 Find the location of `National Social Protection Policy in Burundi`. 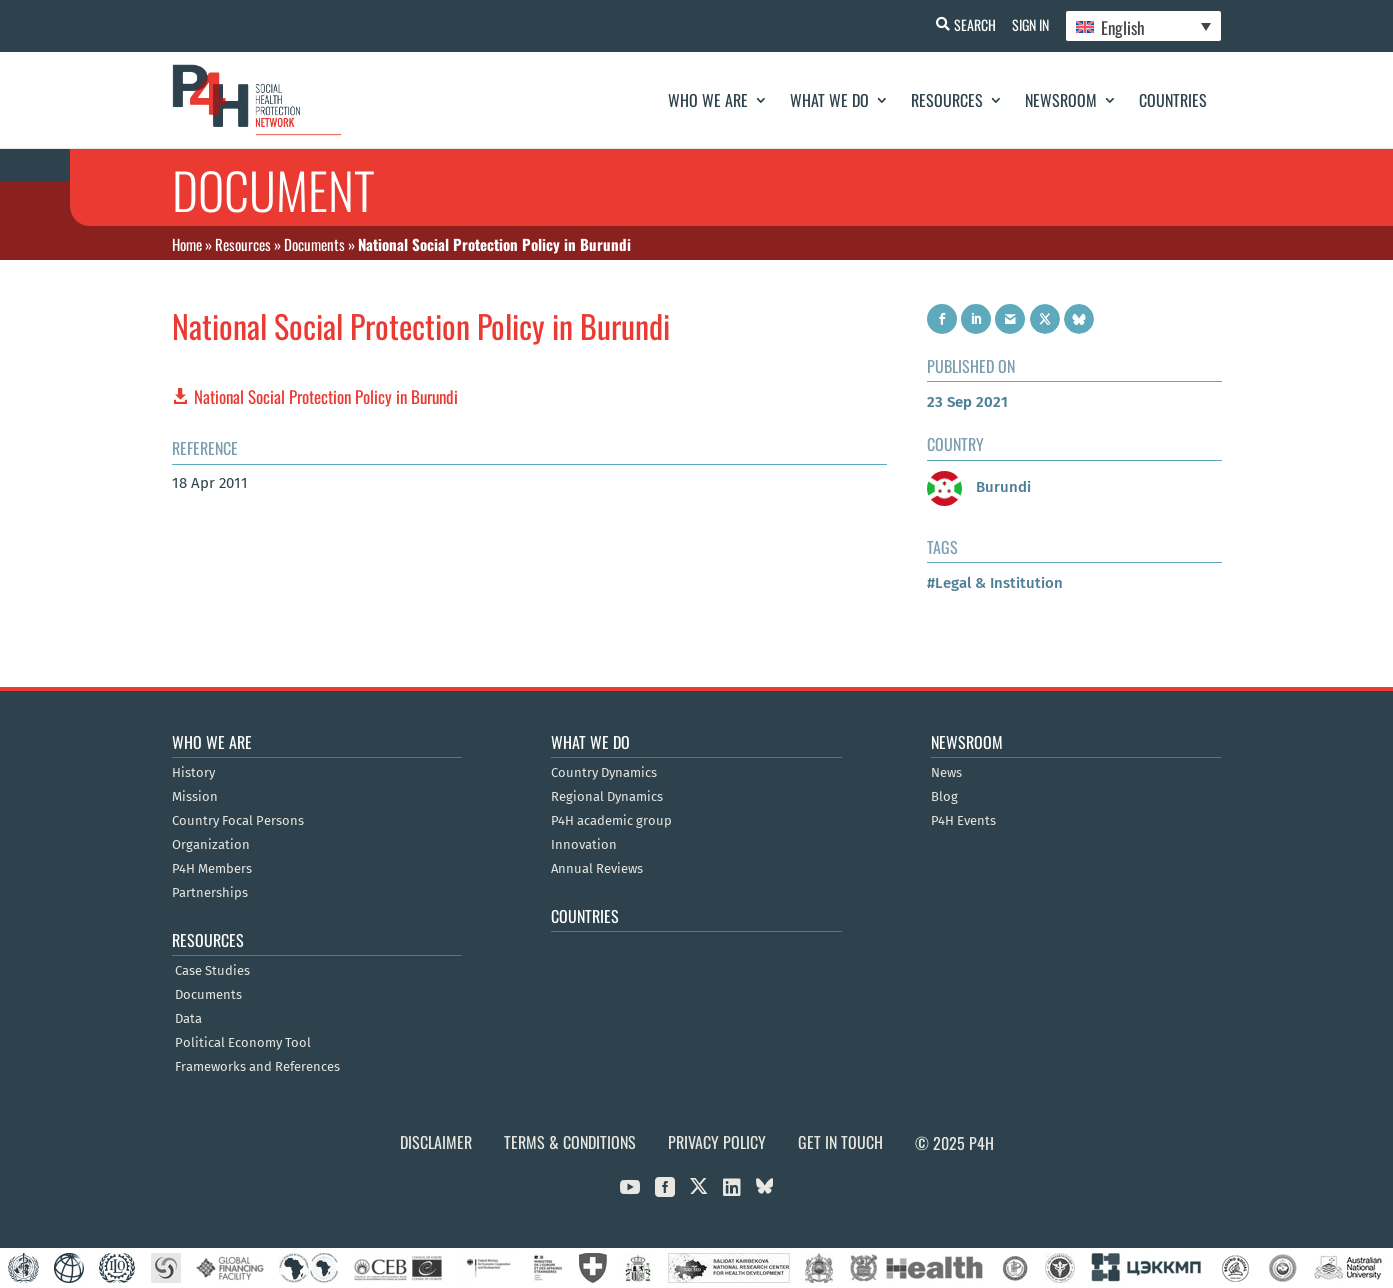

National Social Protection Policy in Burundi is located at coordinates (326, 396).